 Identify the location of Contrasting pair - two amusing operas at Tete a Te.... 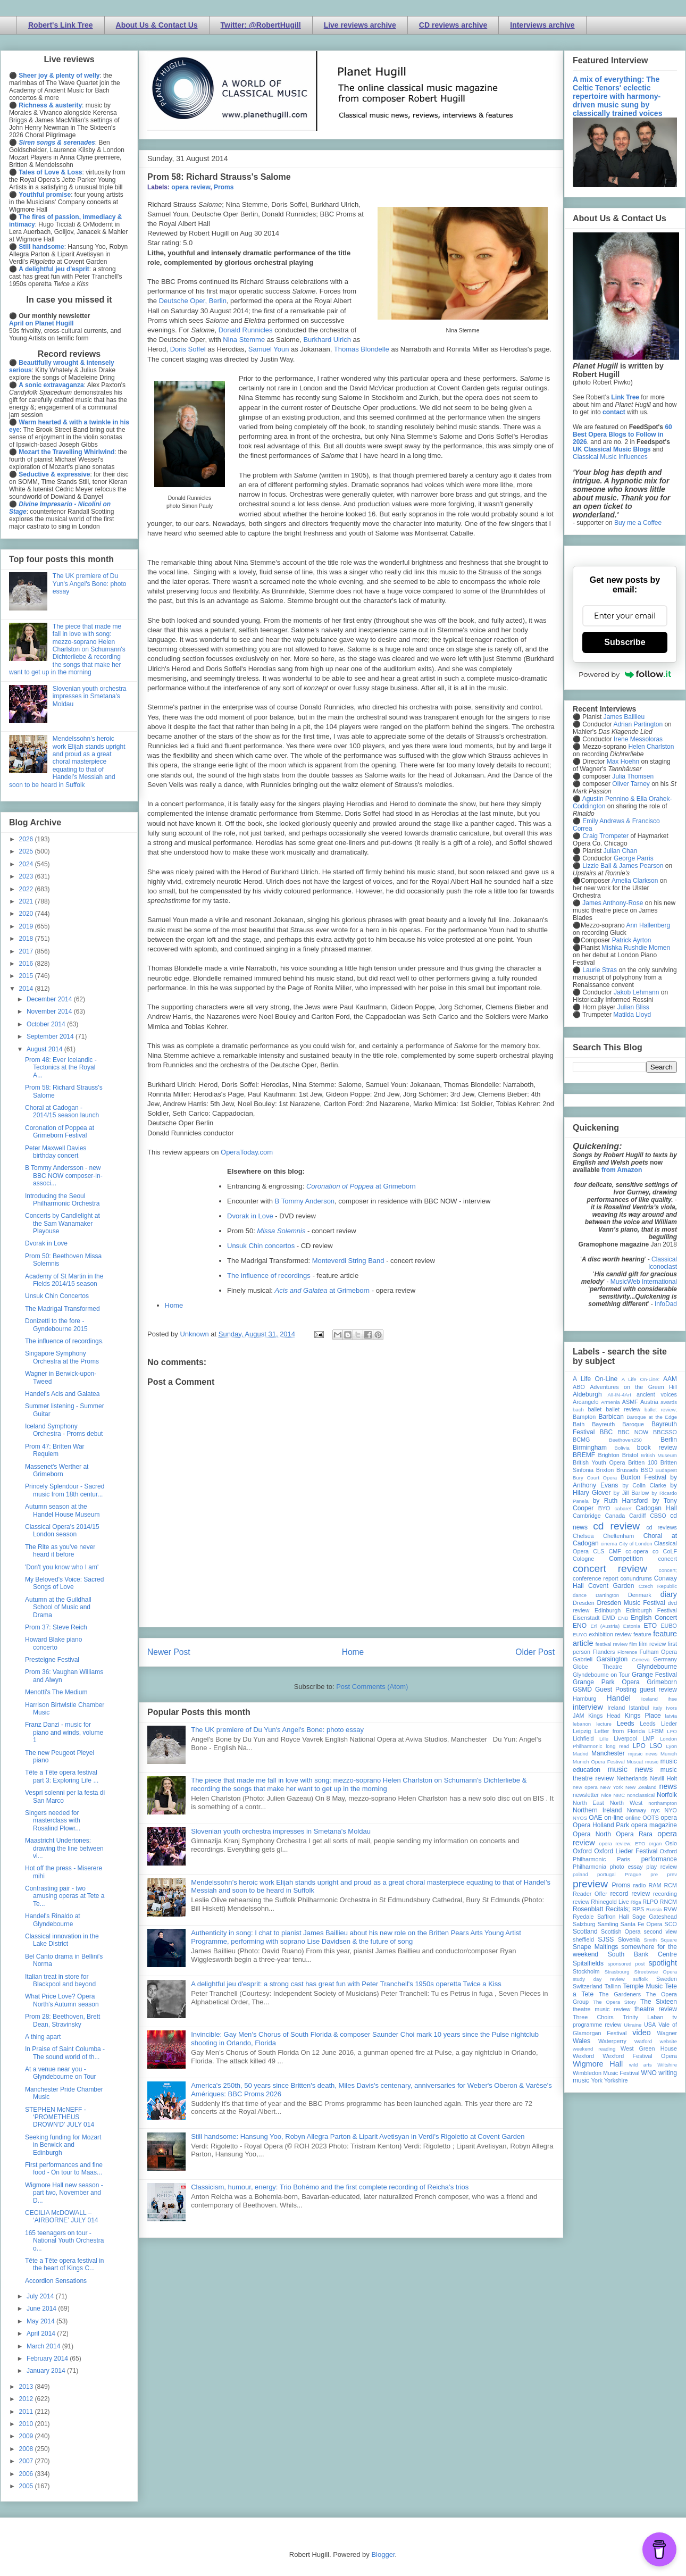
(65, 1896).